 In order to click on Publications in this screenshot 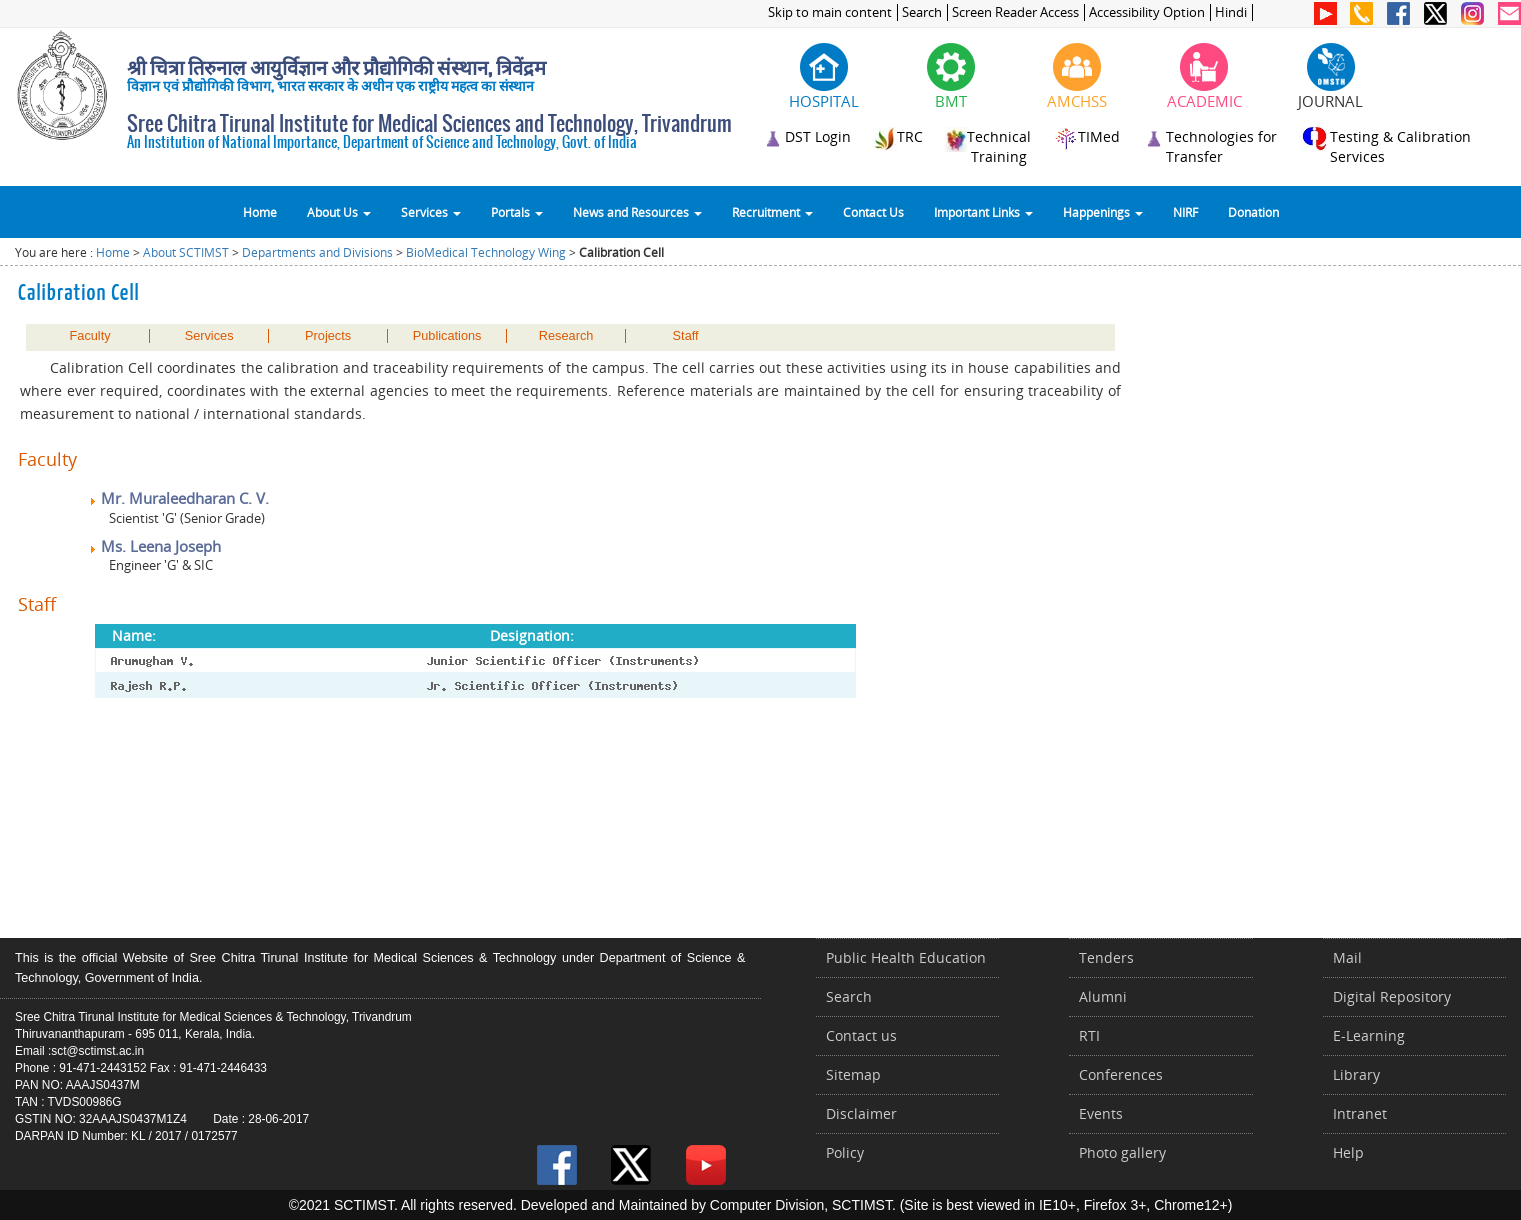, I will do `click(447, 336)`.